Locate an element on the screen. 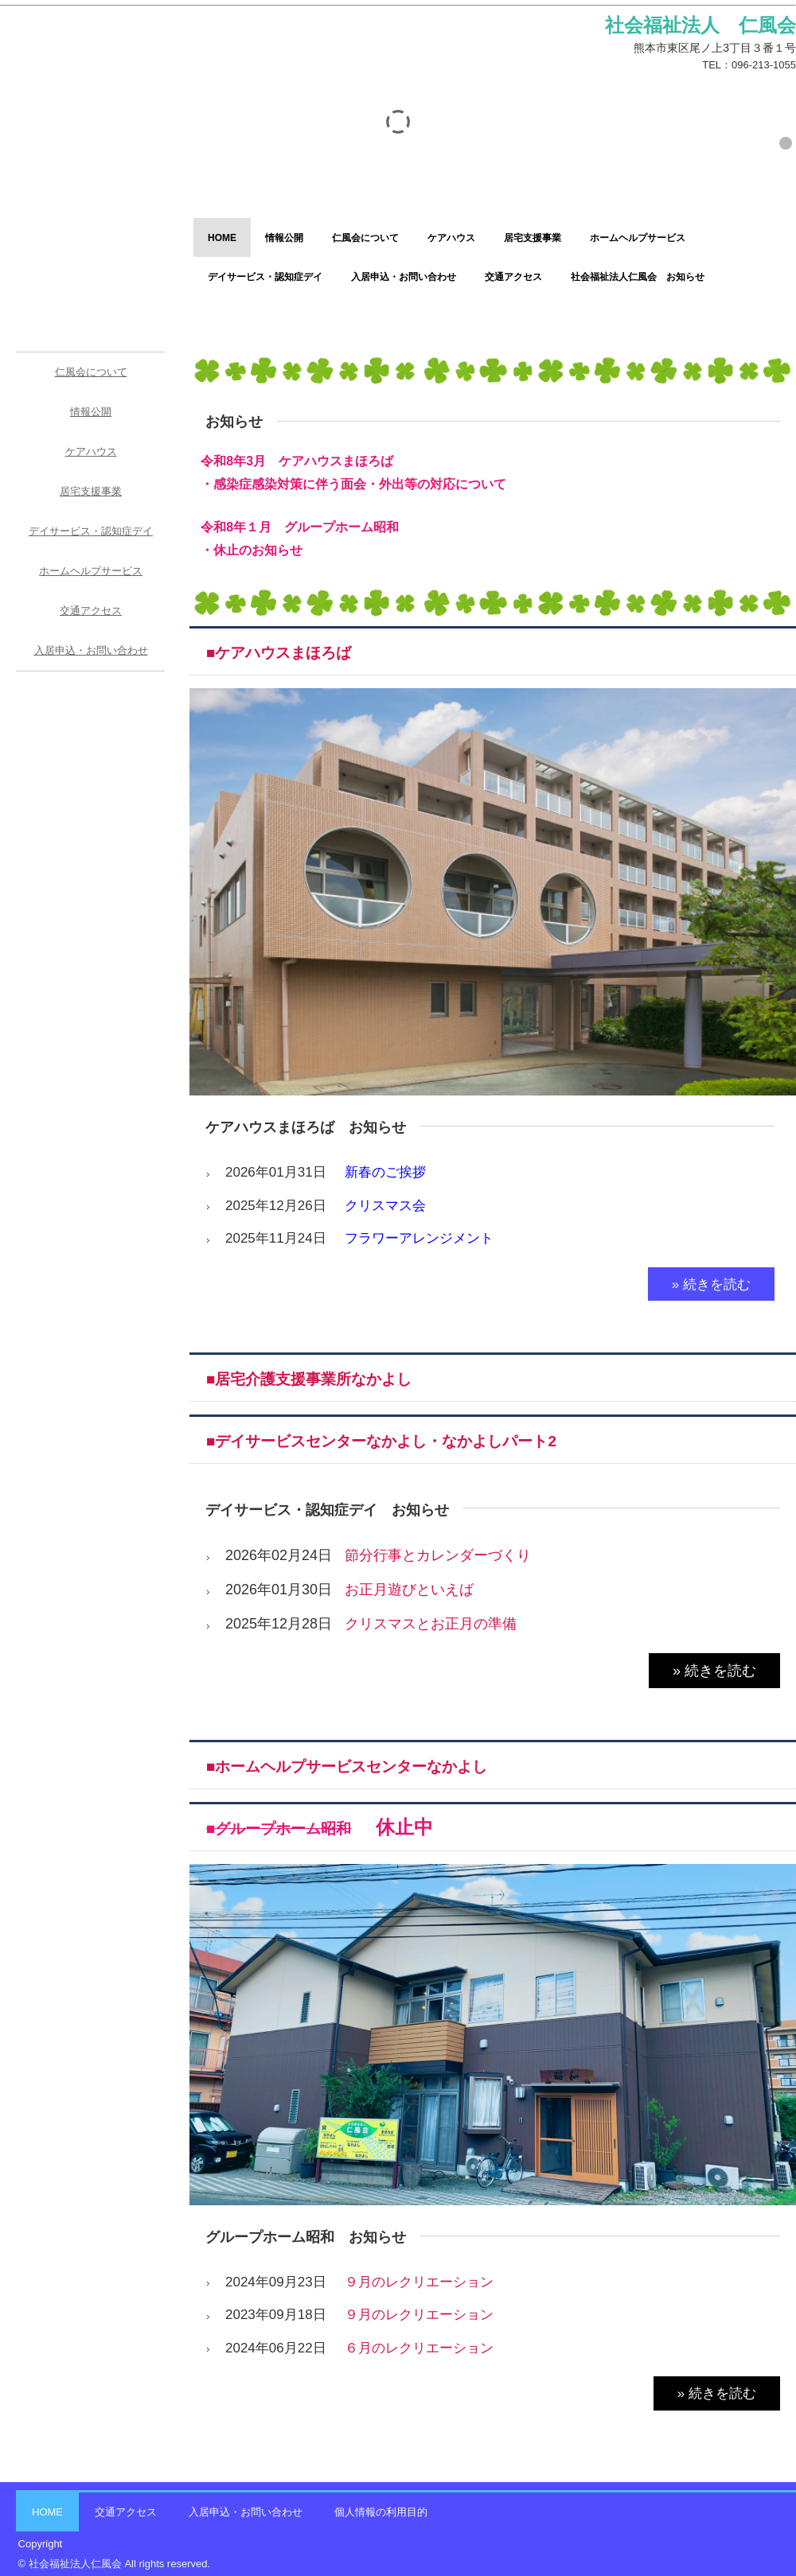 The width and height of the screenshot is (796, 2576). 仁風会について is located at coordinates (365, 237).